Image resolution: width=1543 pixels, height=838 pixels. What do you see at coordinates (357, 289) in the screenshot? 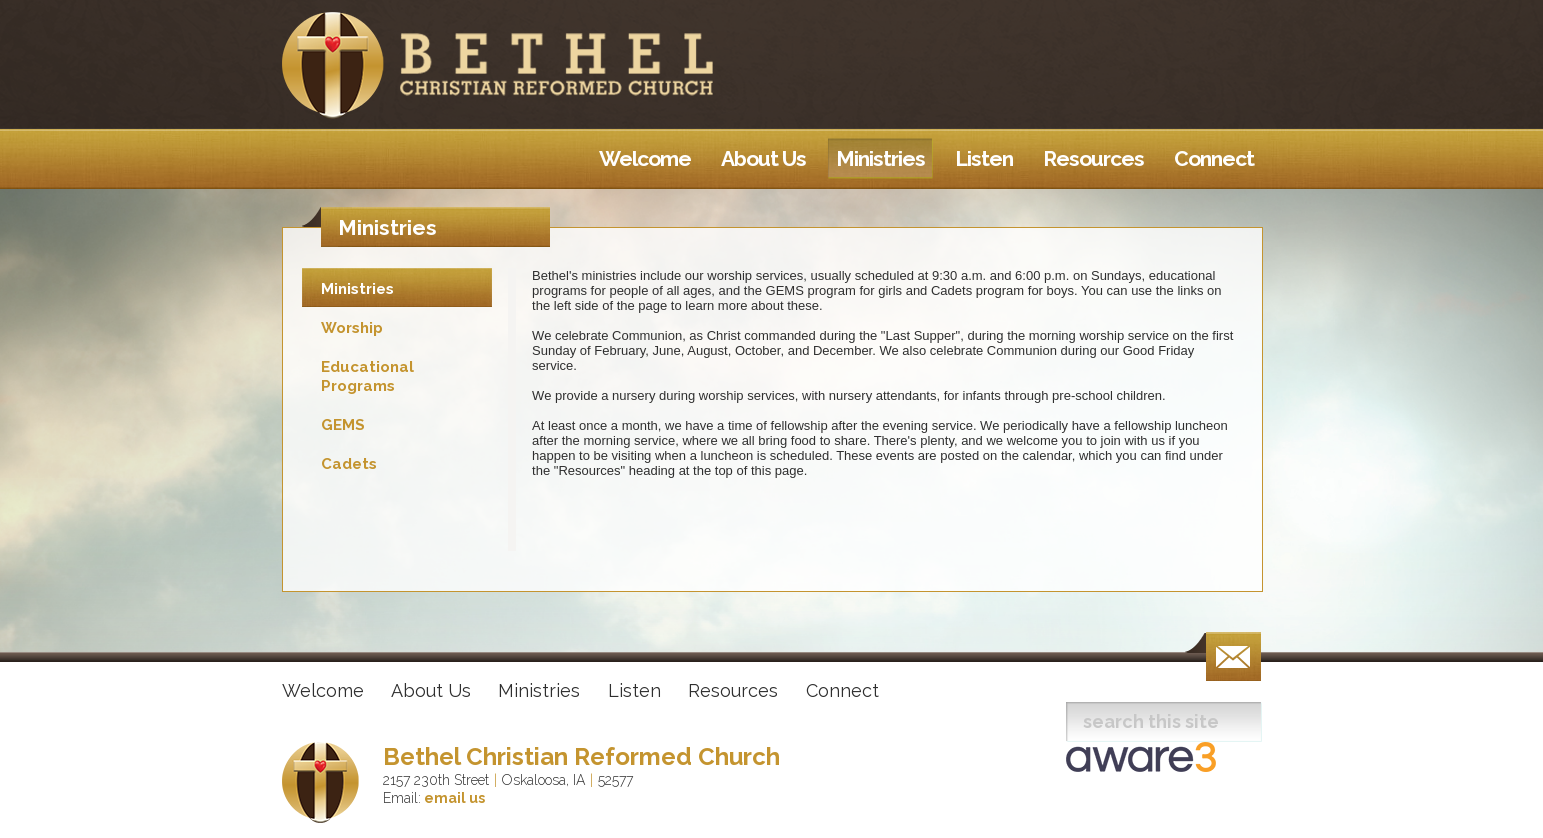
I see `Ministries` at bounding box center [357, 289].